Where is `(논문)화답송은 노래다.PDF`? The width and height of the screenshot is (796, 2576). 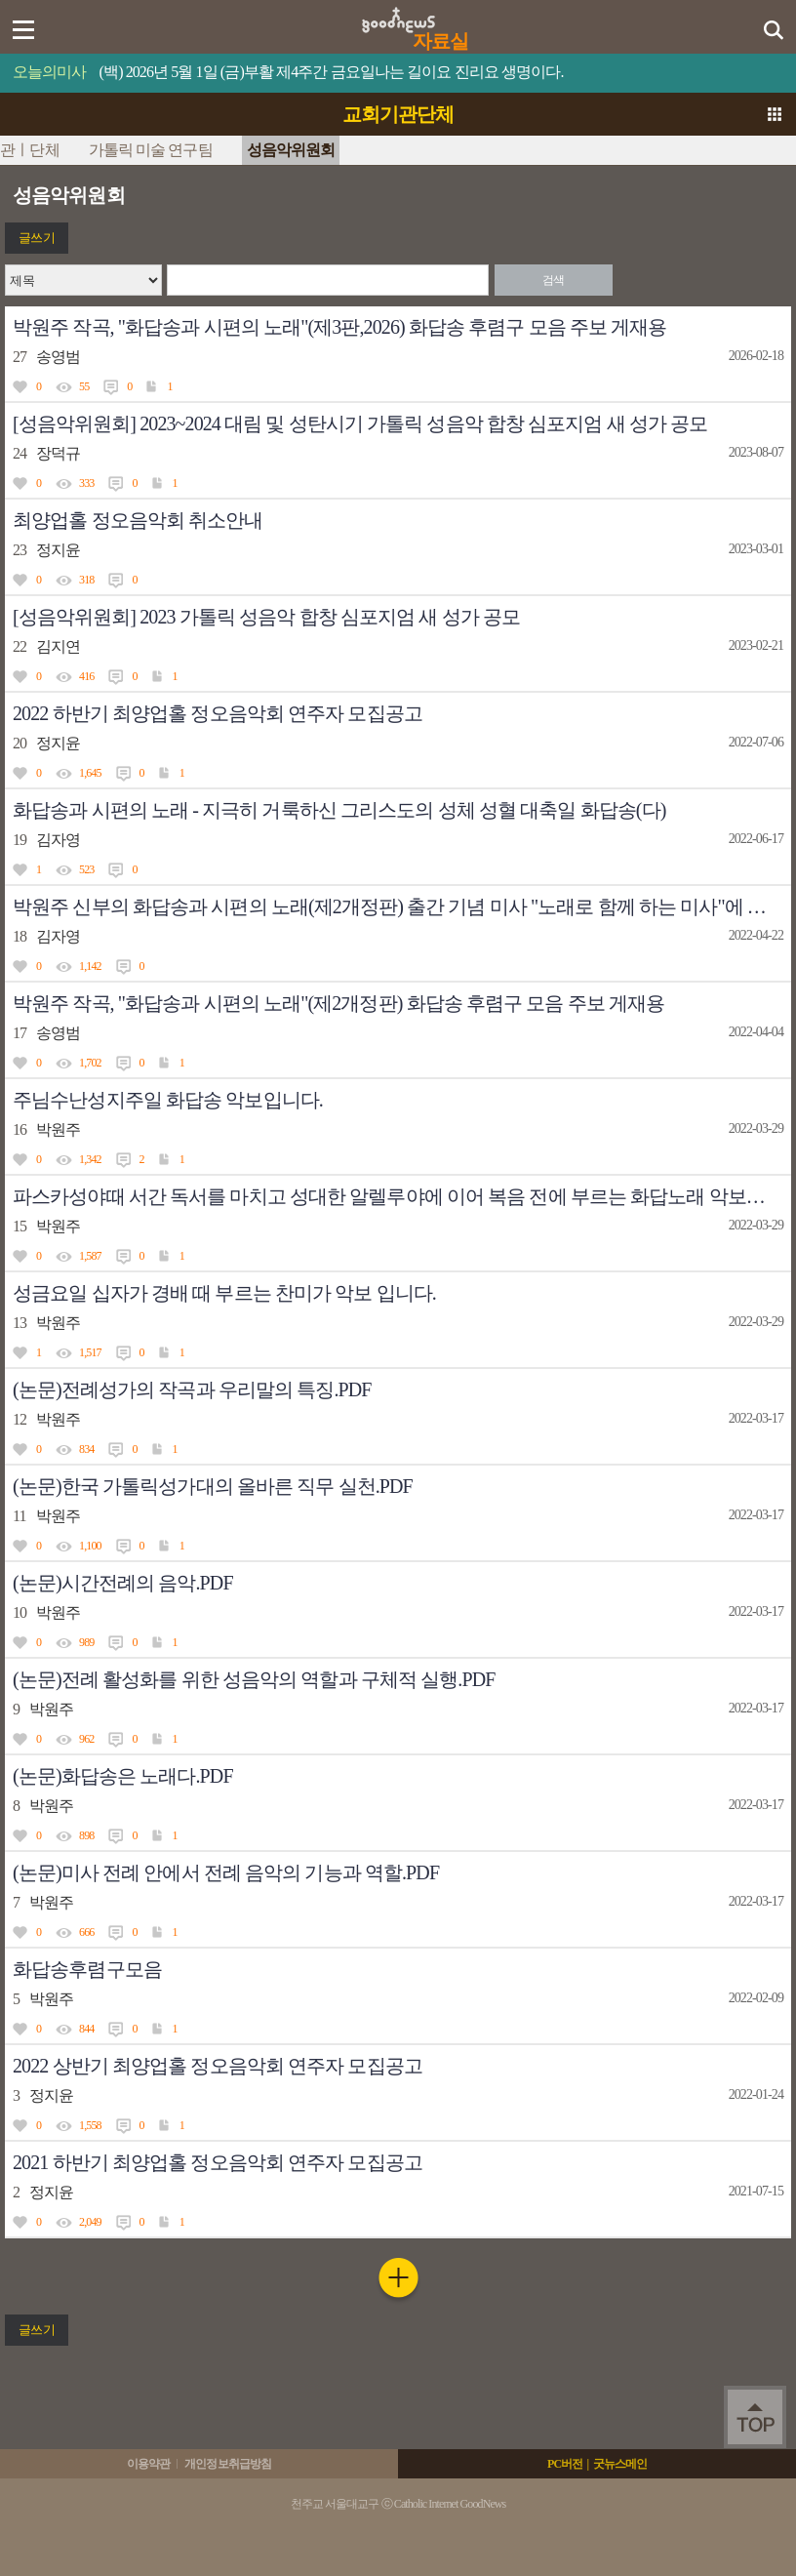 (논문)화답송은 노래다.PDF is located at coordinates (123, 1776).